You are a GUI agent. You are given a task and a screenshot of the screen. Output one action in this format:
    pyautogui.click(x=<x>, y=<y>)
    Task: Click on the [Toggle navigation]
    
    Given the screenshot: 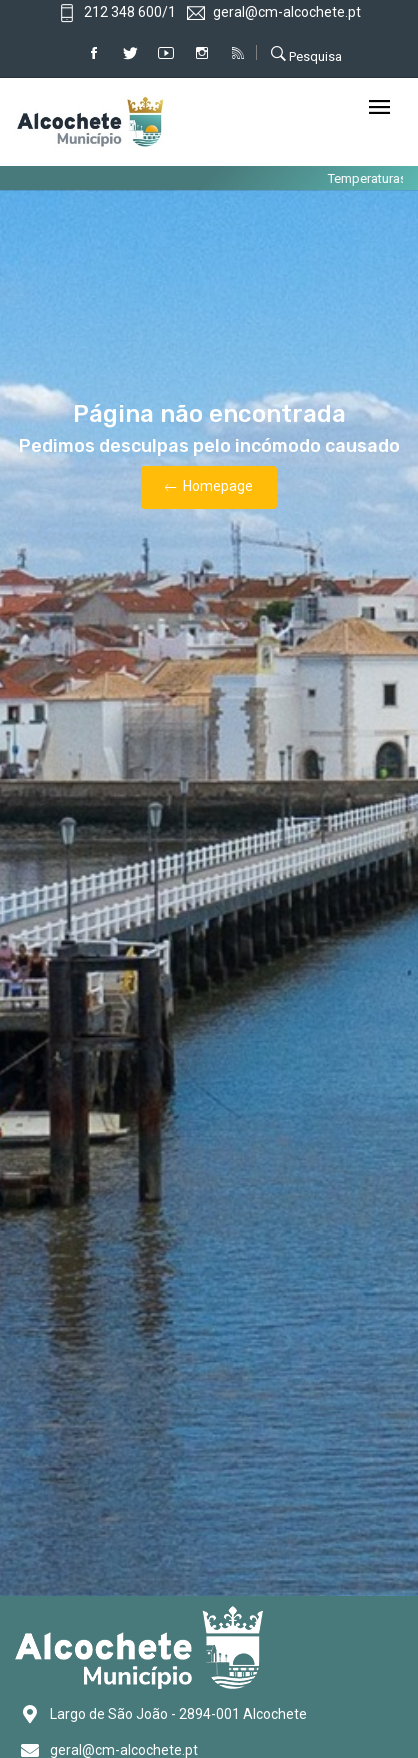 What is the action you would take?
    pyautogui.click(x=379, y=108)
    